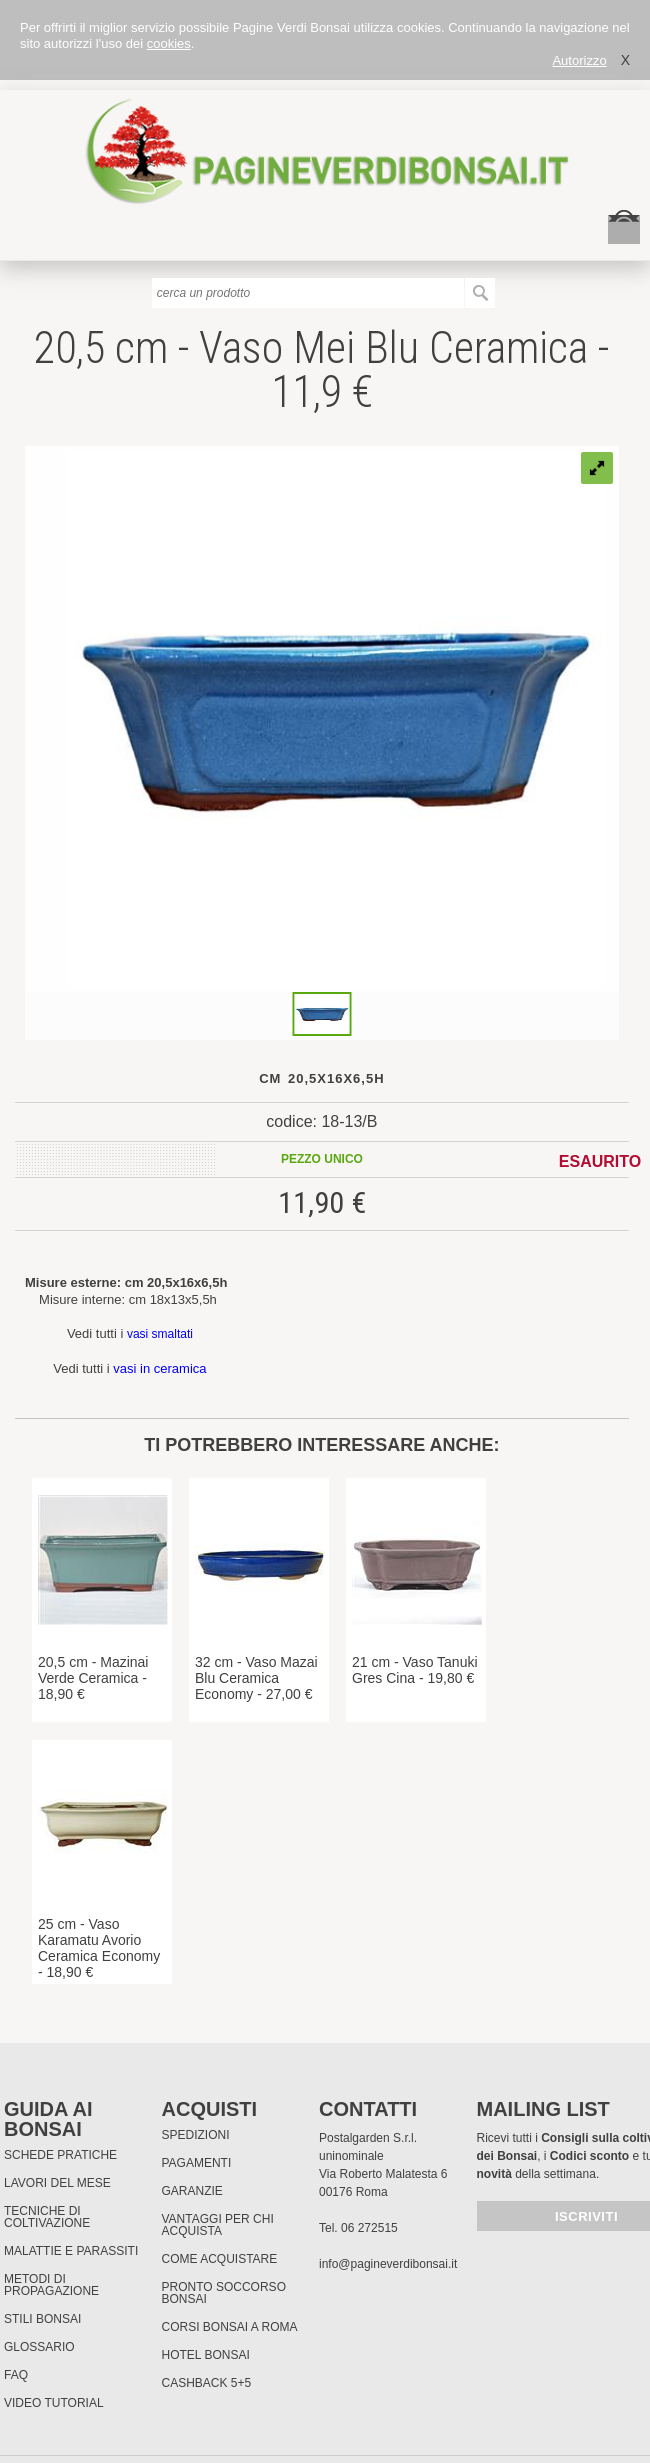  I want to click on Spedizioni, so click(196, 2135).